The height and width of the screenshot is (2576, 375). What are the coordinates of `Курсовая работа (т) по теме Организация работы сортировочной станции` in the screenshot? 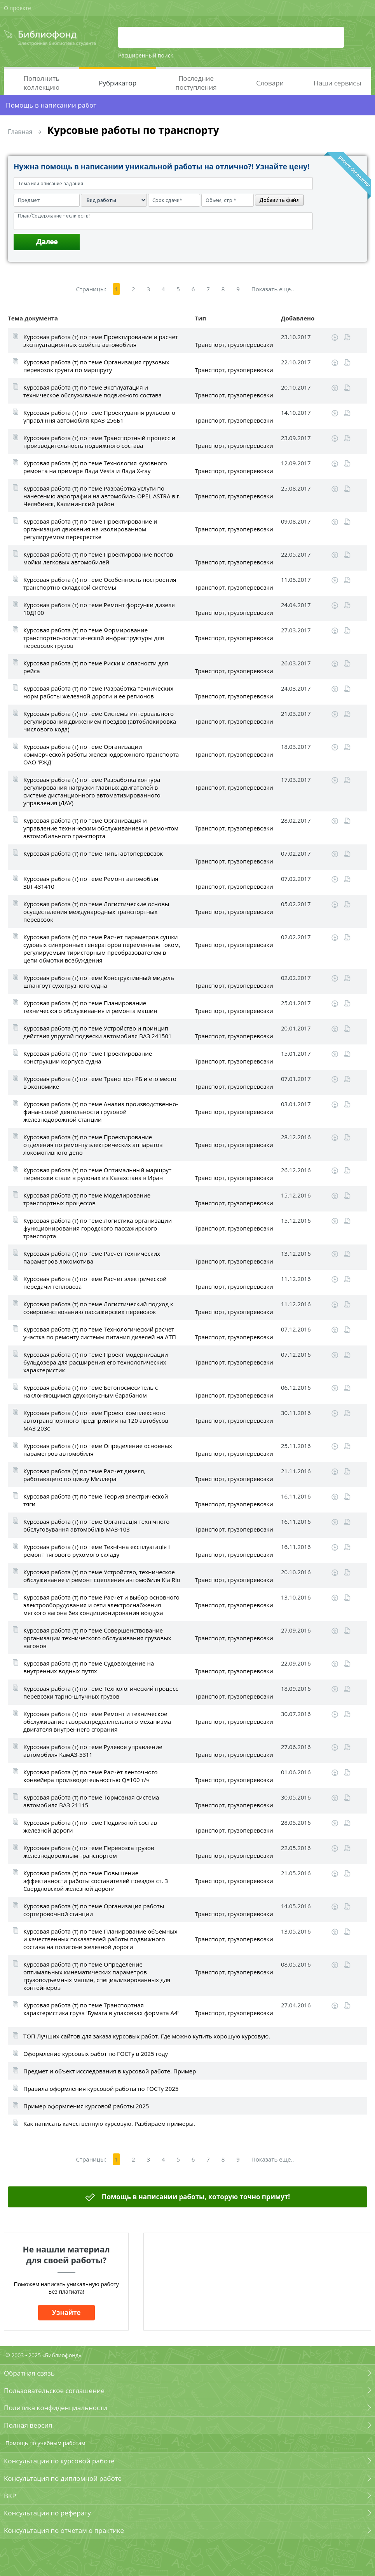 It's located at (93, 1910).